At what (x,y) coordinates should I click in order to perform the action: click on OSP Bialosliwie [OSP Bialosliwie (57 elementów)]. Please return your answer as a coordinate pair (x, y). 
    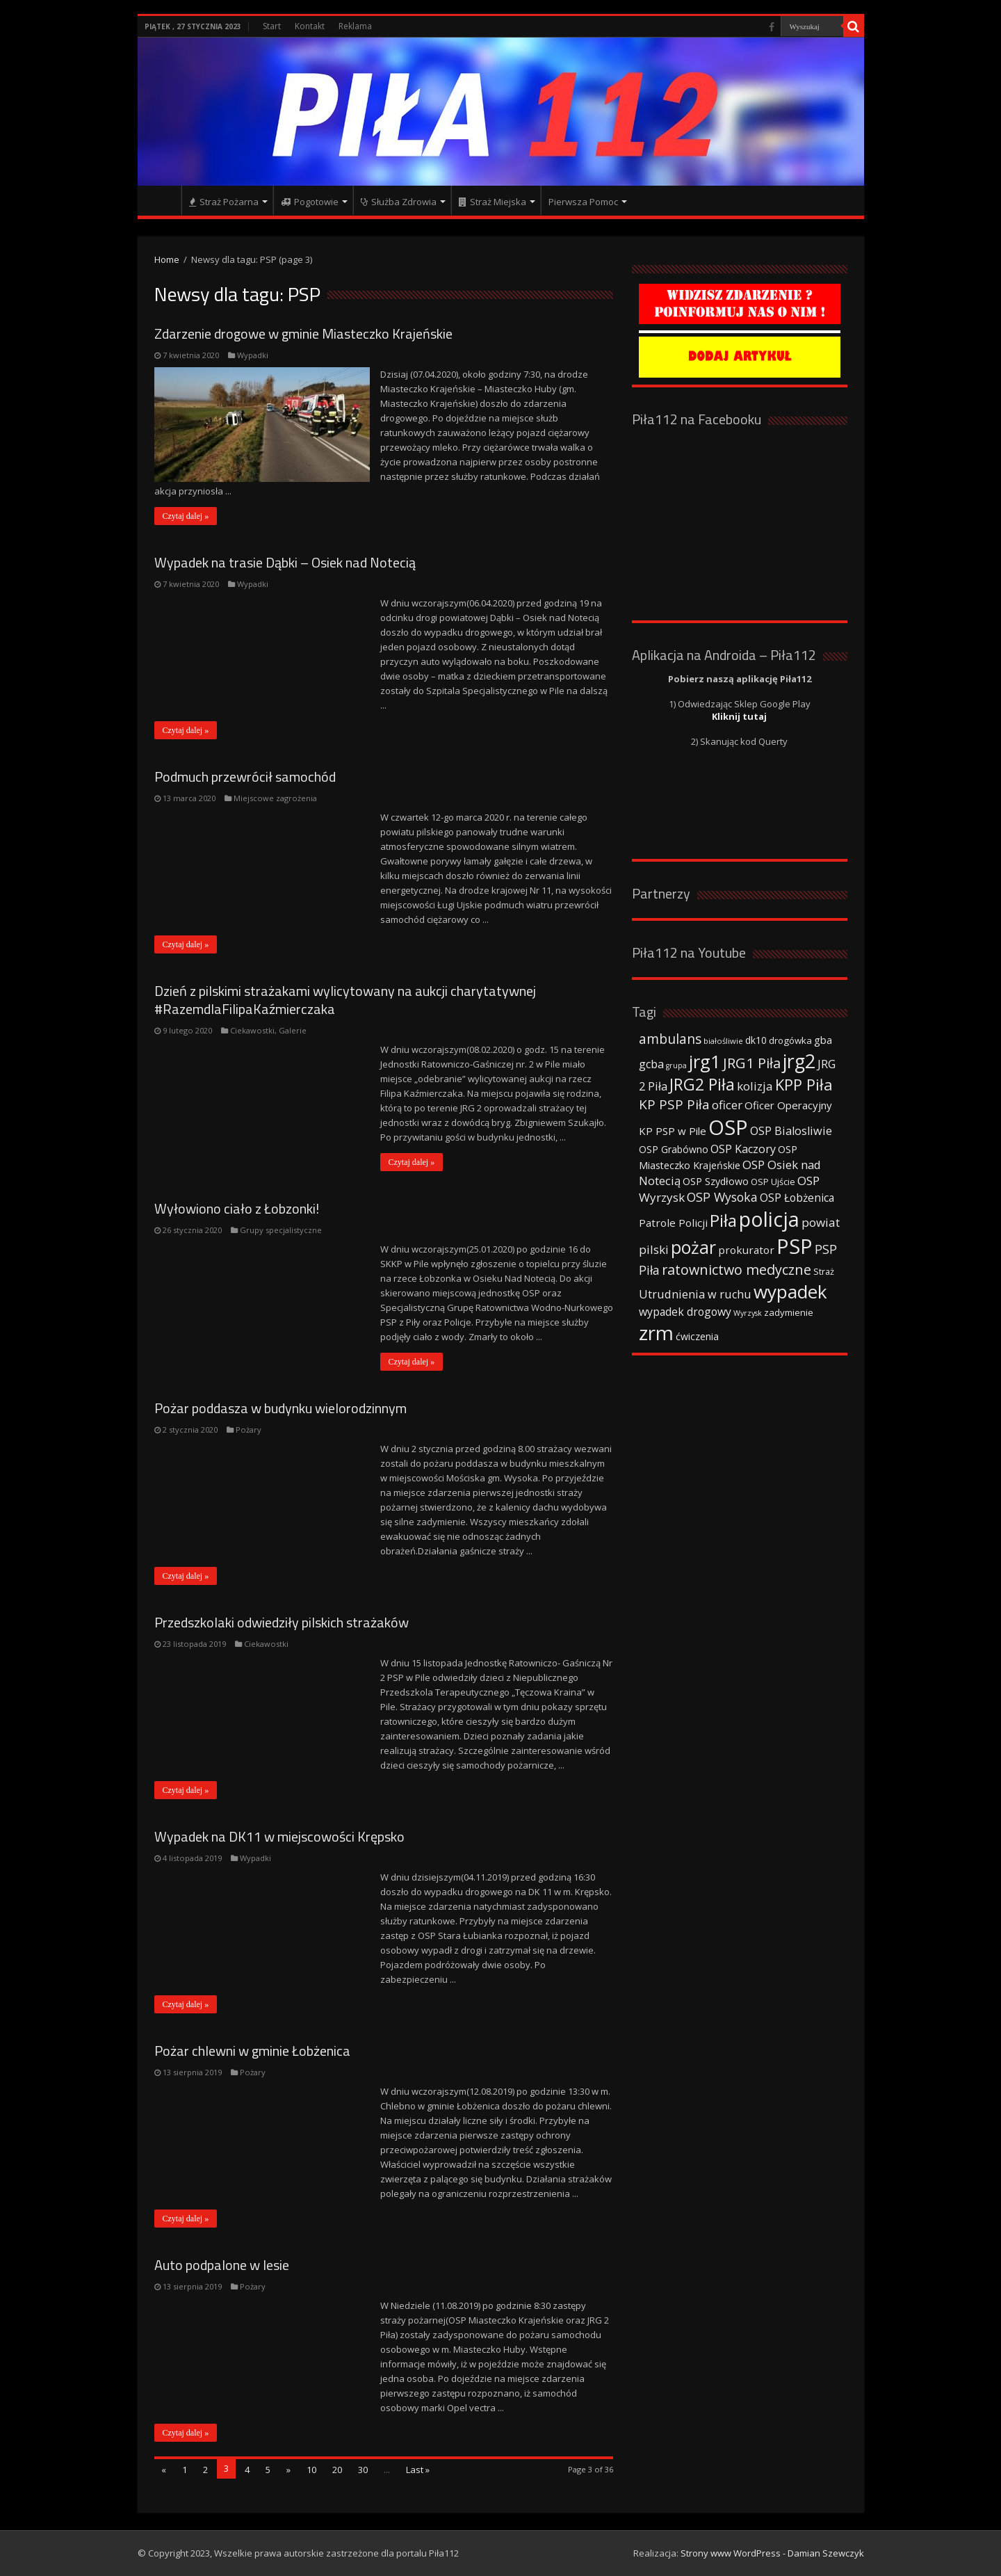
    Looking at the image, I should click on (791, 1130).